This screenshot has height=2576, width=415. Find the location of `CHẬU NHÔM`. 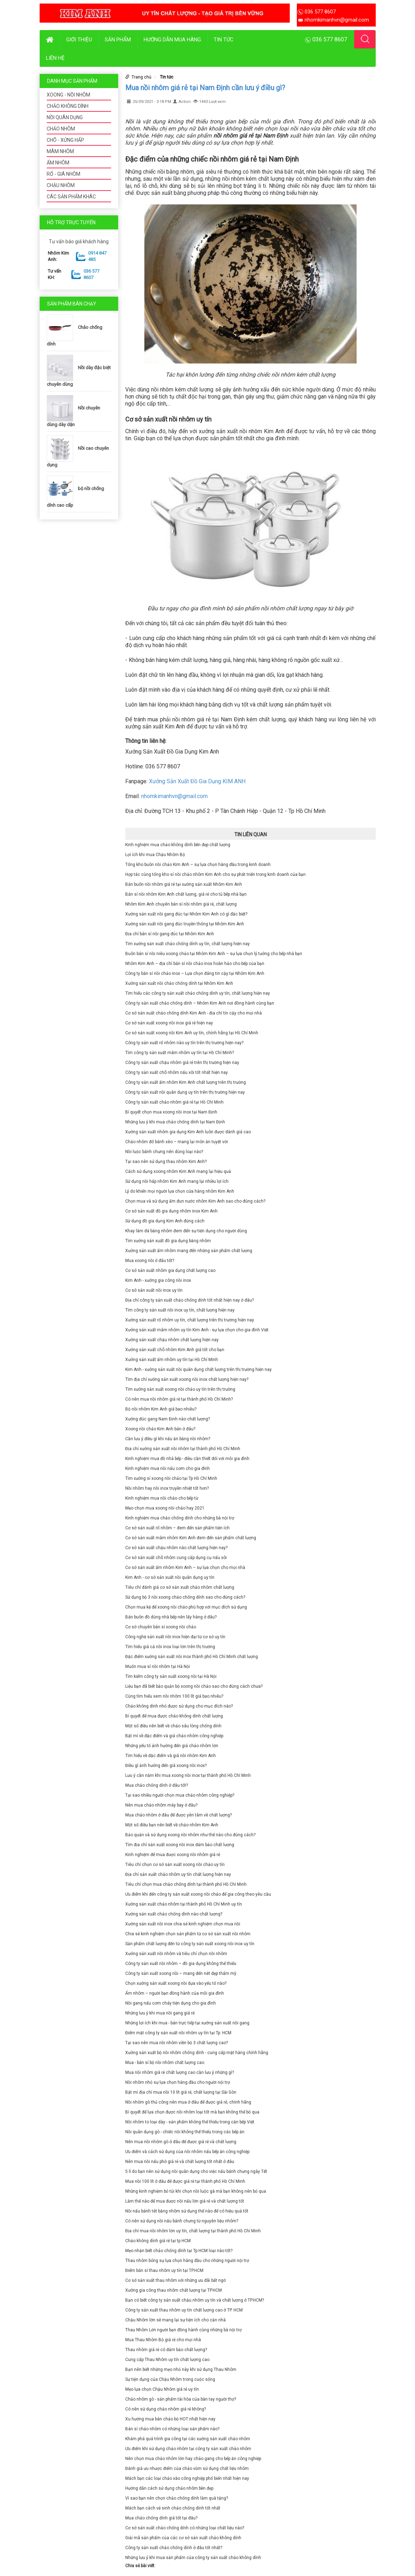

CHẬU NHÔM is located at coordinates (61, 185).